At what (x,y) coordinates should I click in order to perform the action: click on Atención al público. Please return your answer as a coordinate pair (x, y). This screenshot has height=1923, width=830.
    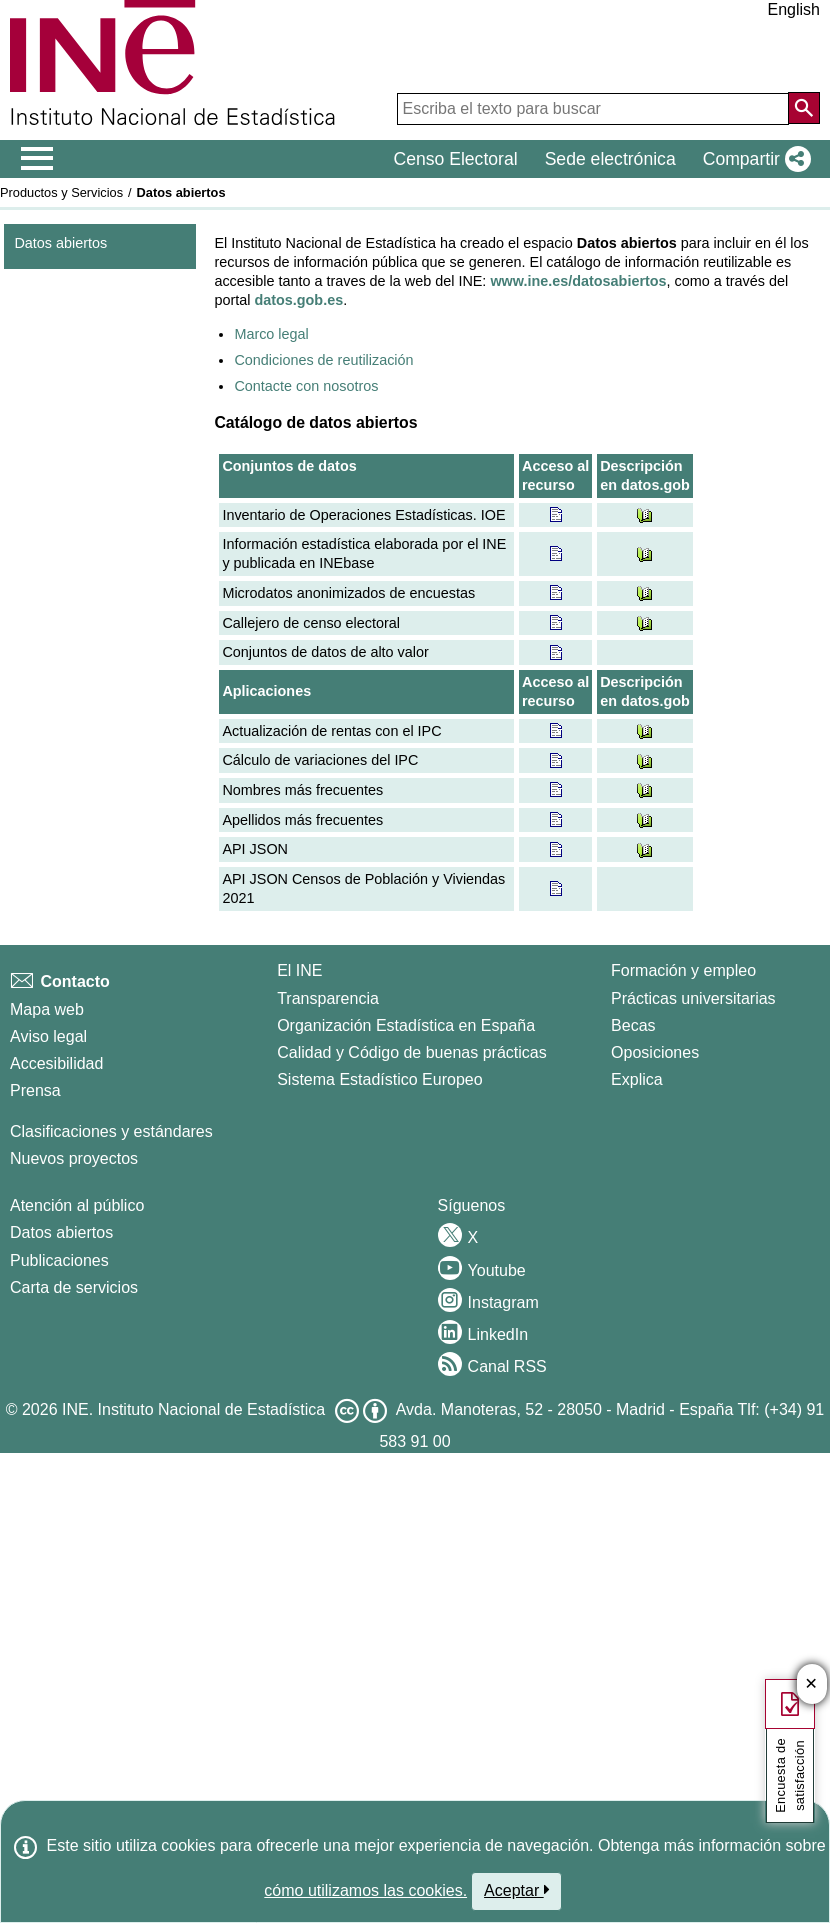
    Looking at the image, I should click on (77, 1205).